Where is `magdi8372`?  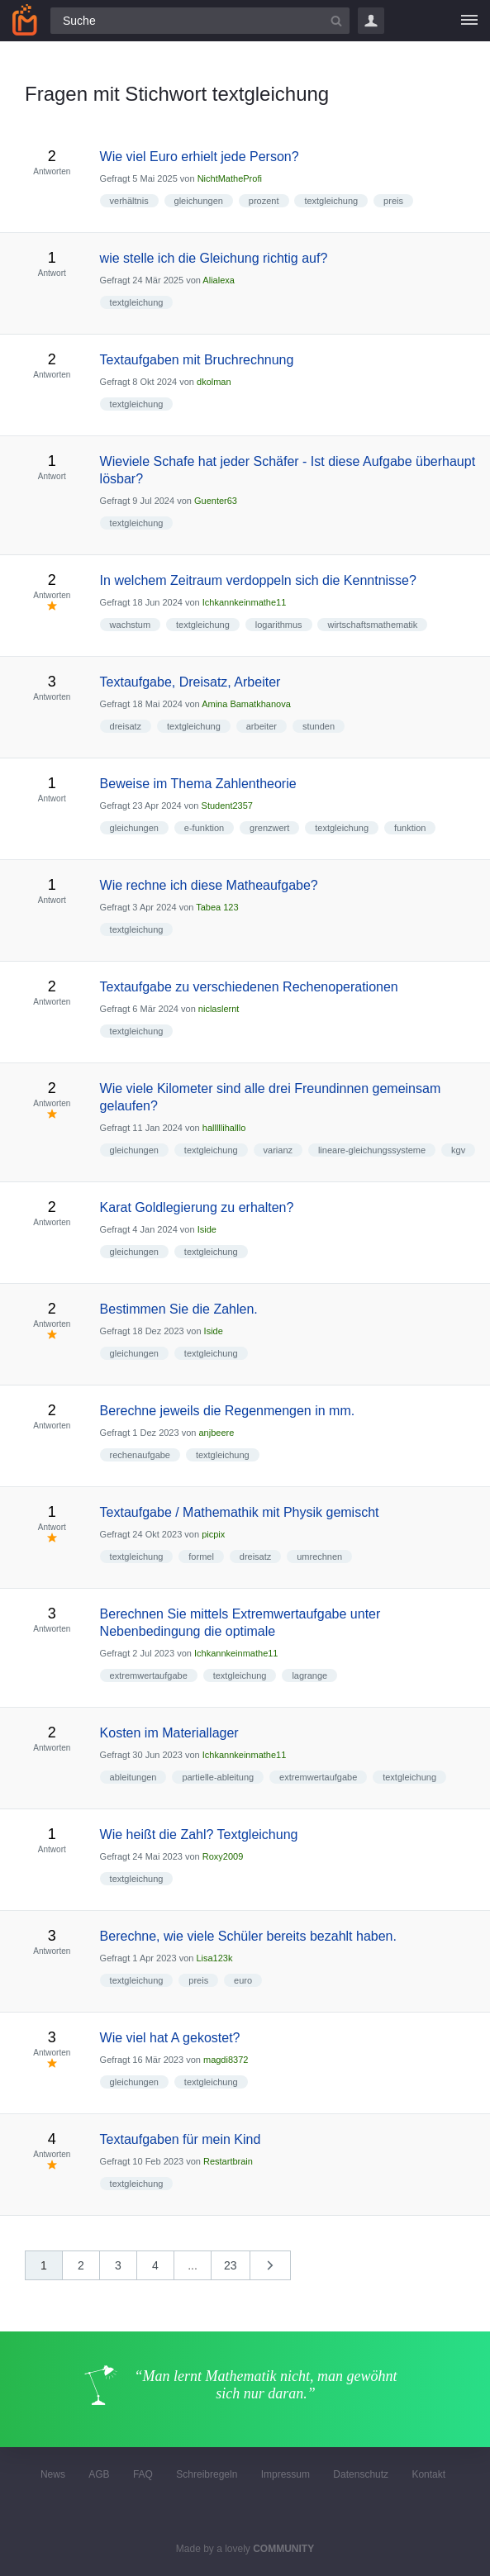 magdi8372 is located at coordinates (225, 2060).